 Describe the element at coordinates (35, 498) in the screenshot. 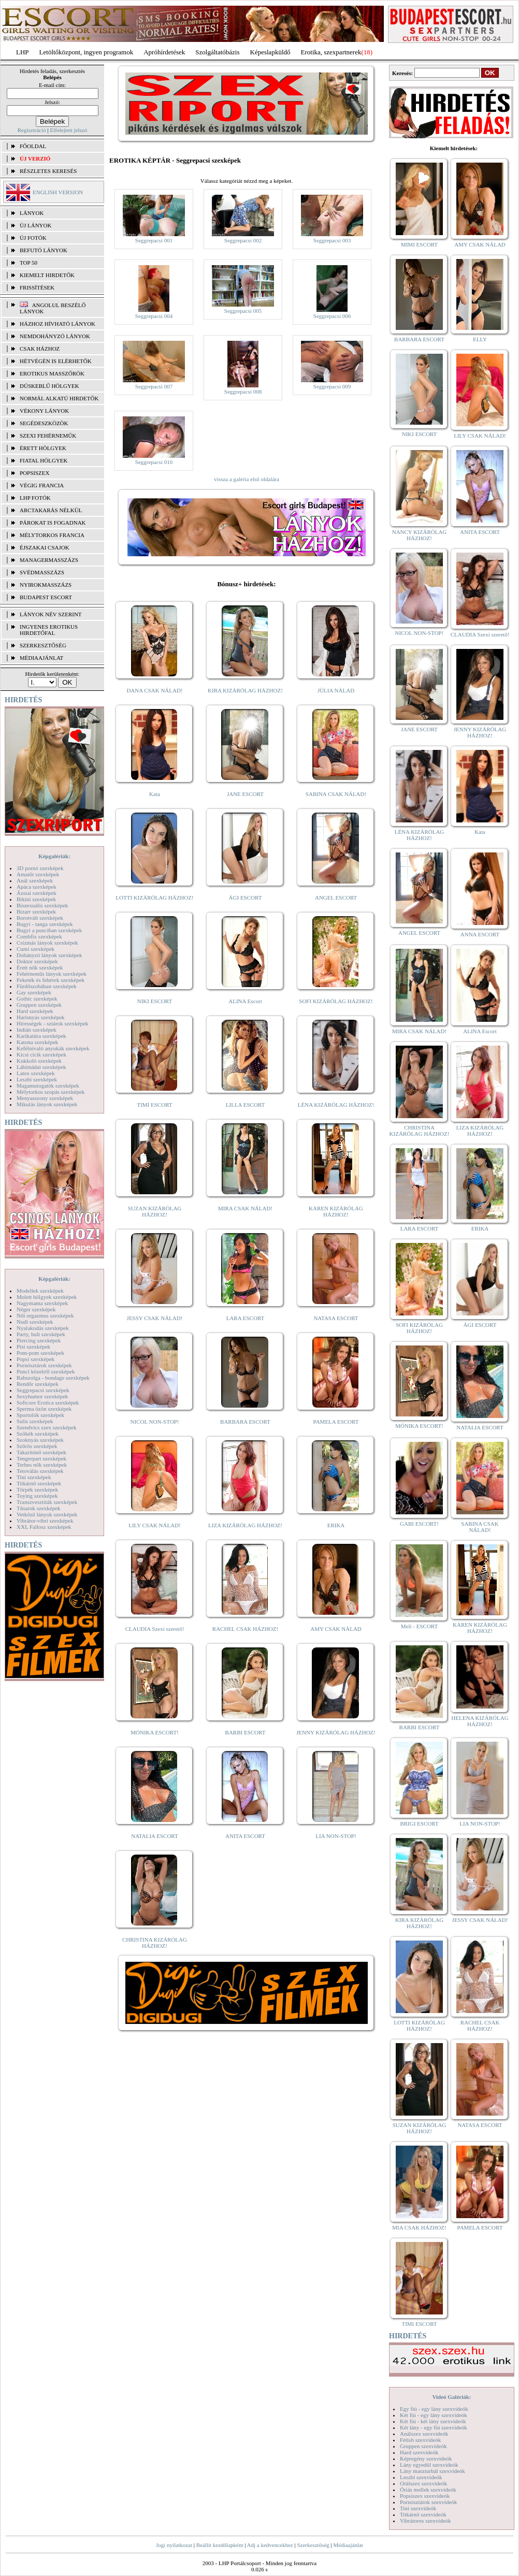

I see `LHP fotók` at that location.